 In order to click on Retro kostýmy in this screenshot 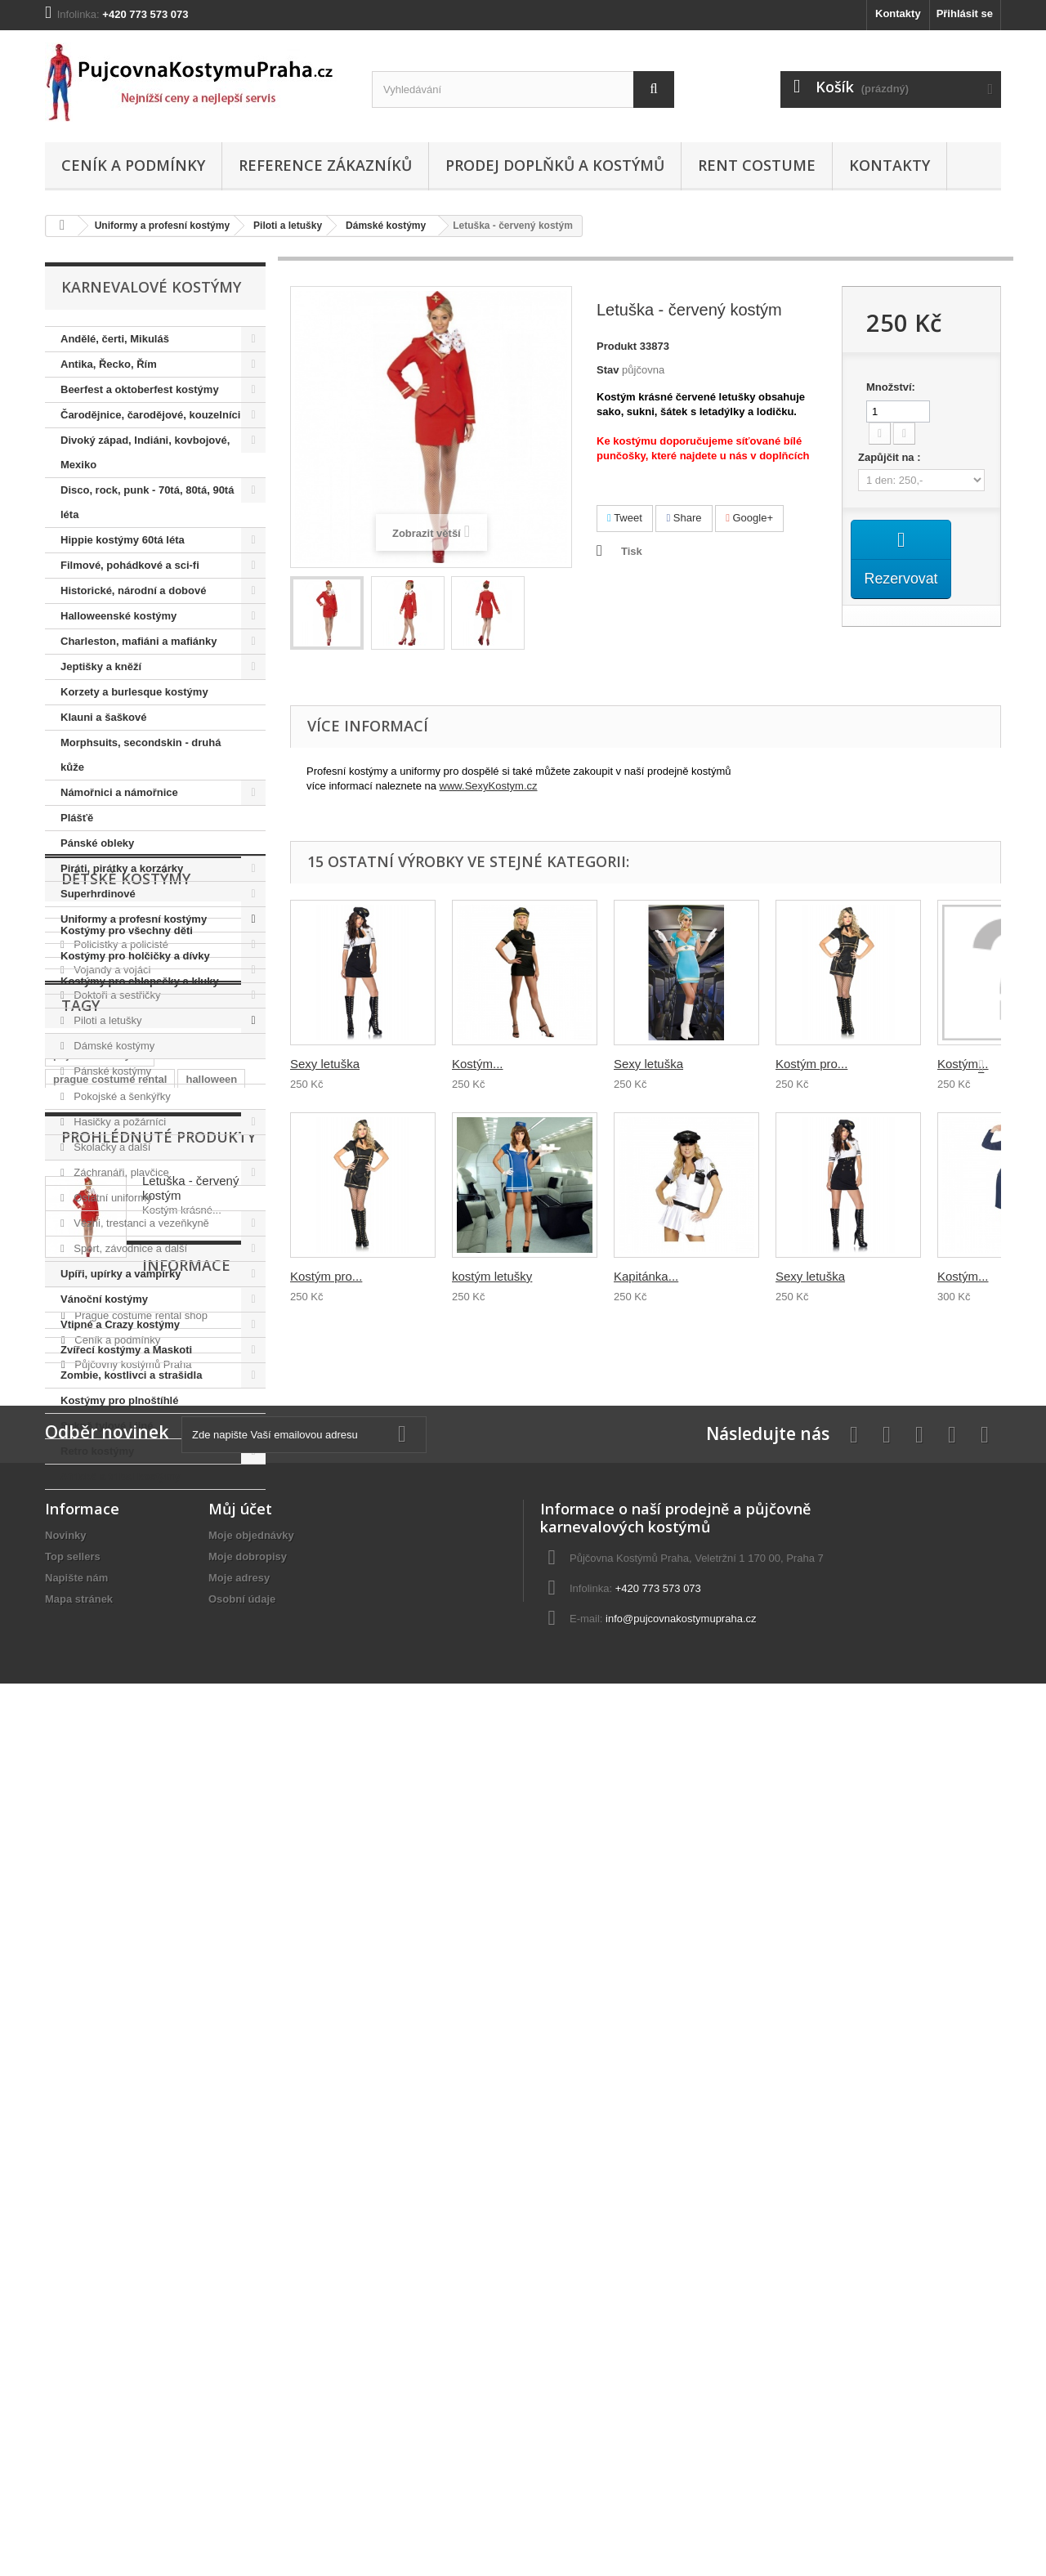, I will do `click(97, 1451)`.